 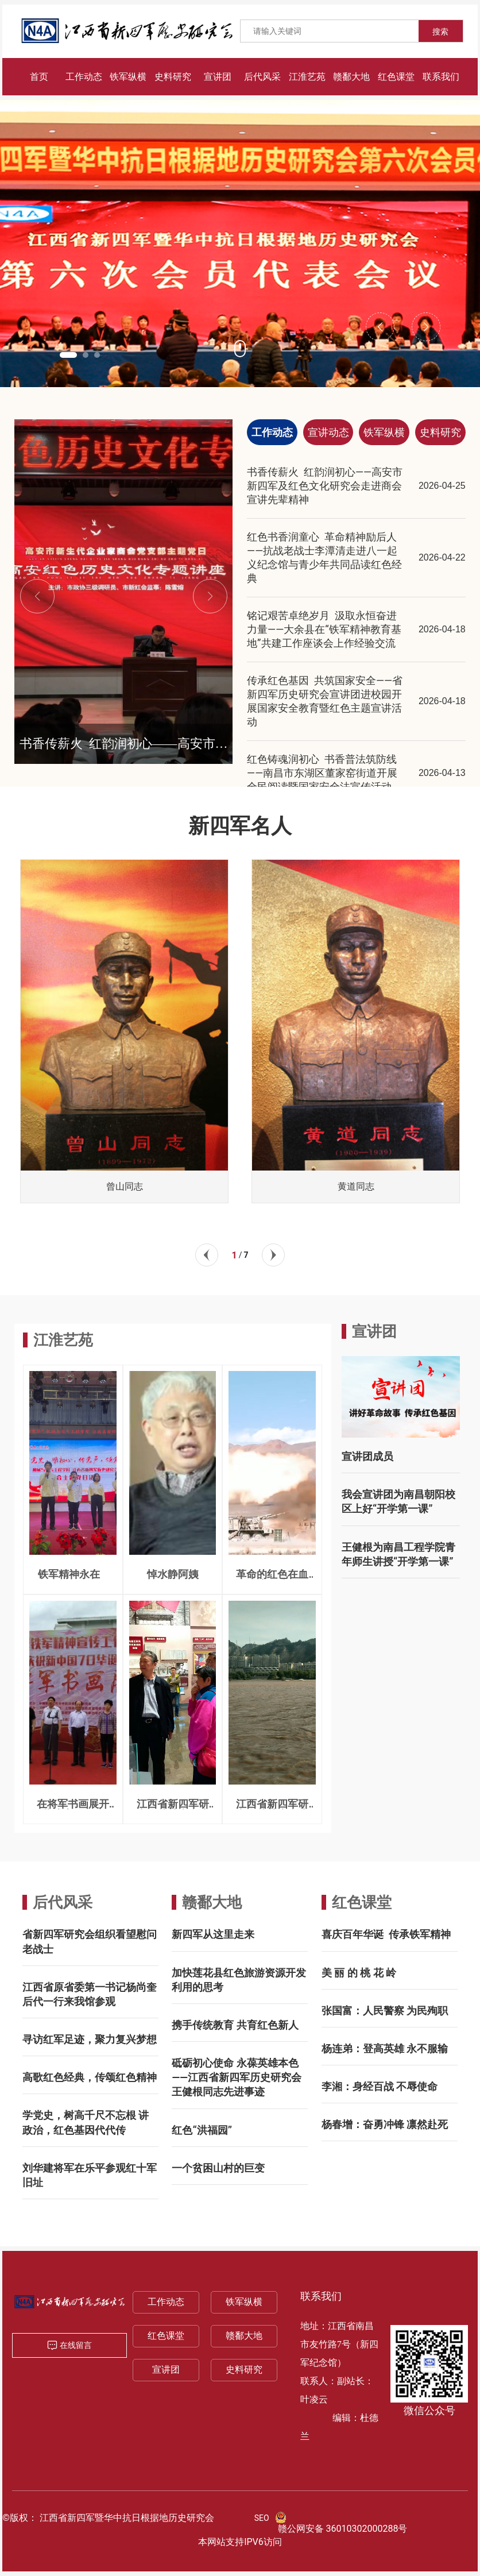 What do you see at coordinates (218, 2168) in the screenshot?
I see `一个贫困山村的巨变` at bounding box center [218, 2168].